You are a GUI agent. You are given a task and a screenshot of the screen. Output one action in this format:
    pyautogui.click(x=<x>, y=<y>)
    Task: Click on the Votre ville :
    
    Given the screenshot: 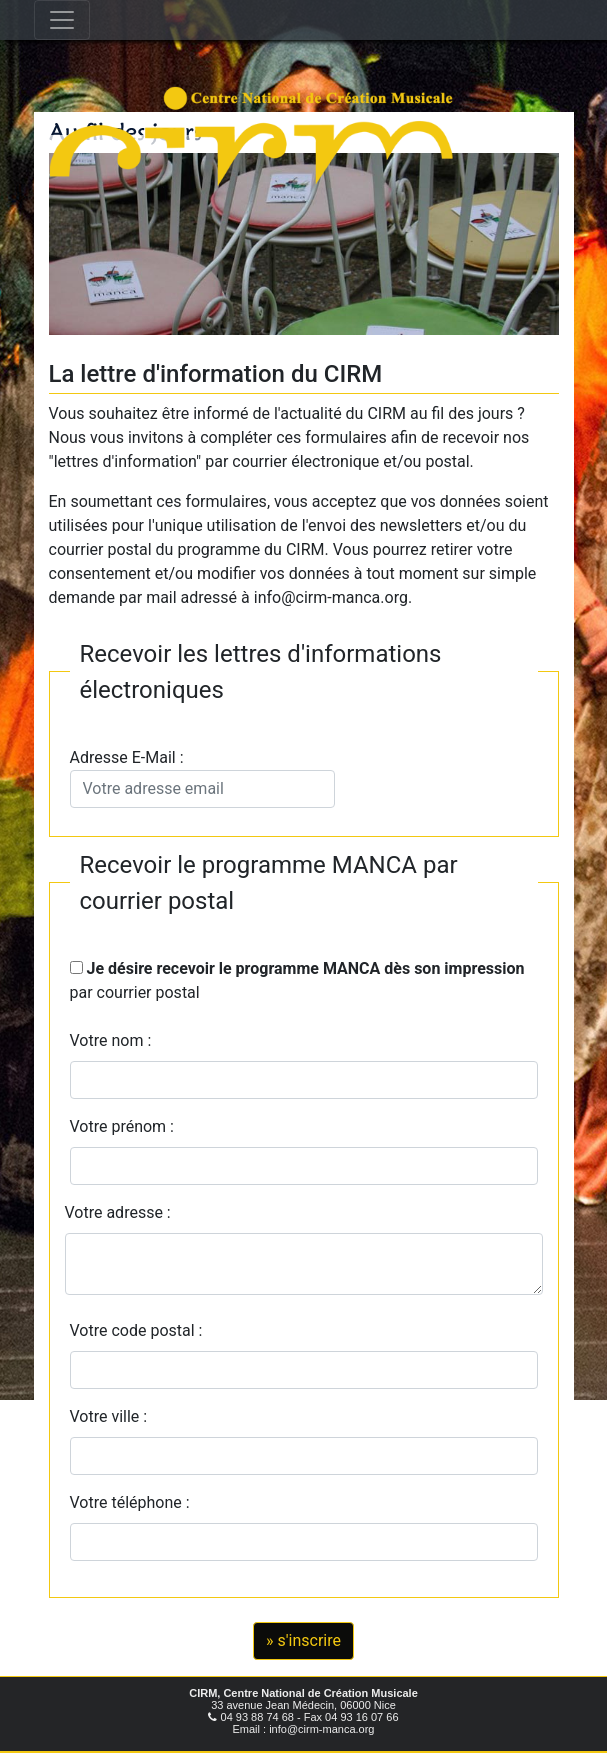 What is the action you would take?
    pyautogui.click(x=113, y=1416)
    